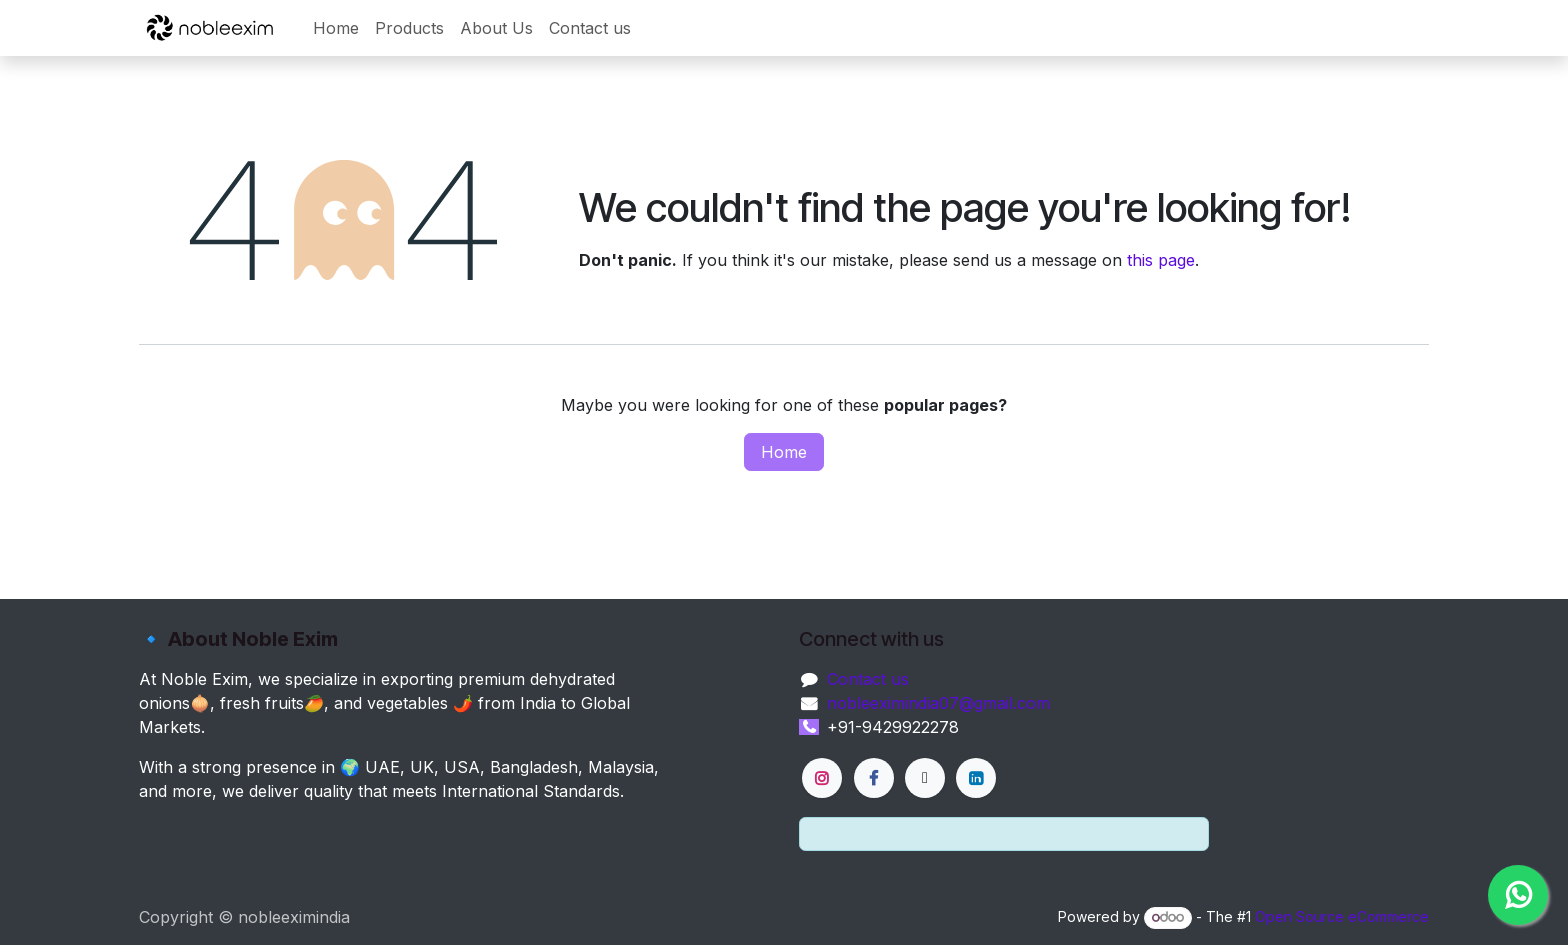 This screenshot has height=945, width=1568. I want to click on Open Source eCommerce, so click(1342, 916).